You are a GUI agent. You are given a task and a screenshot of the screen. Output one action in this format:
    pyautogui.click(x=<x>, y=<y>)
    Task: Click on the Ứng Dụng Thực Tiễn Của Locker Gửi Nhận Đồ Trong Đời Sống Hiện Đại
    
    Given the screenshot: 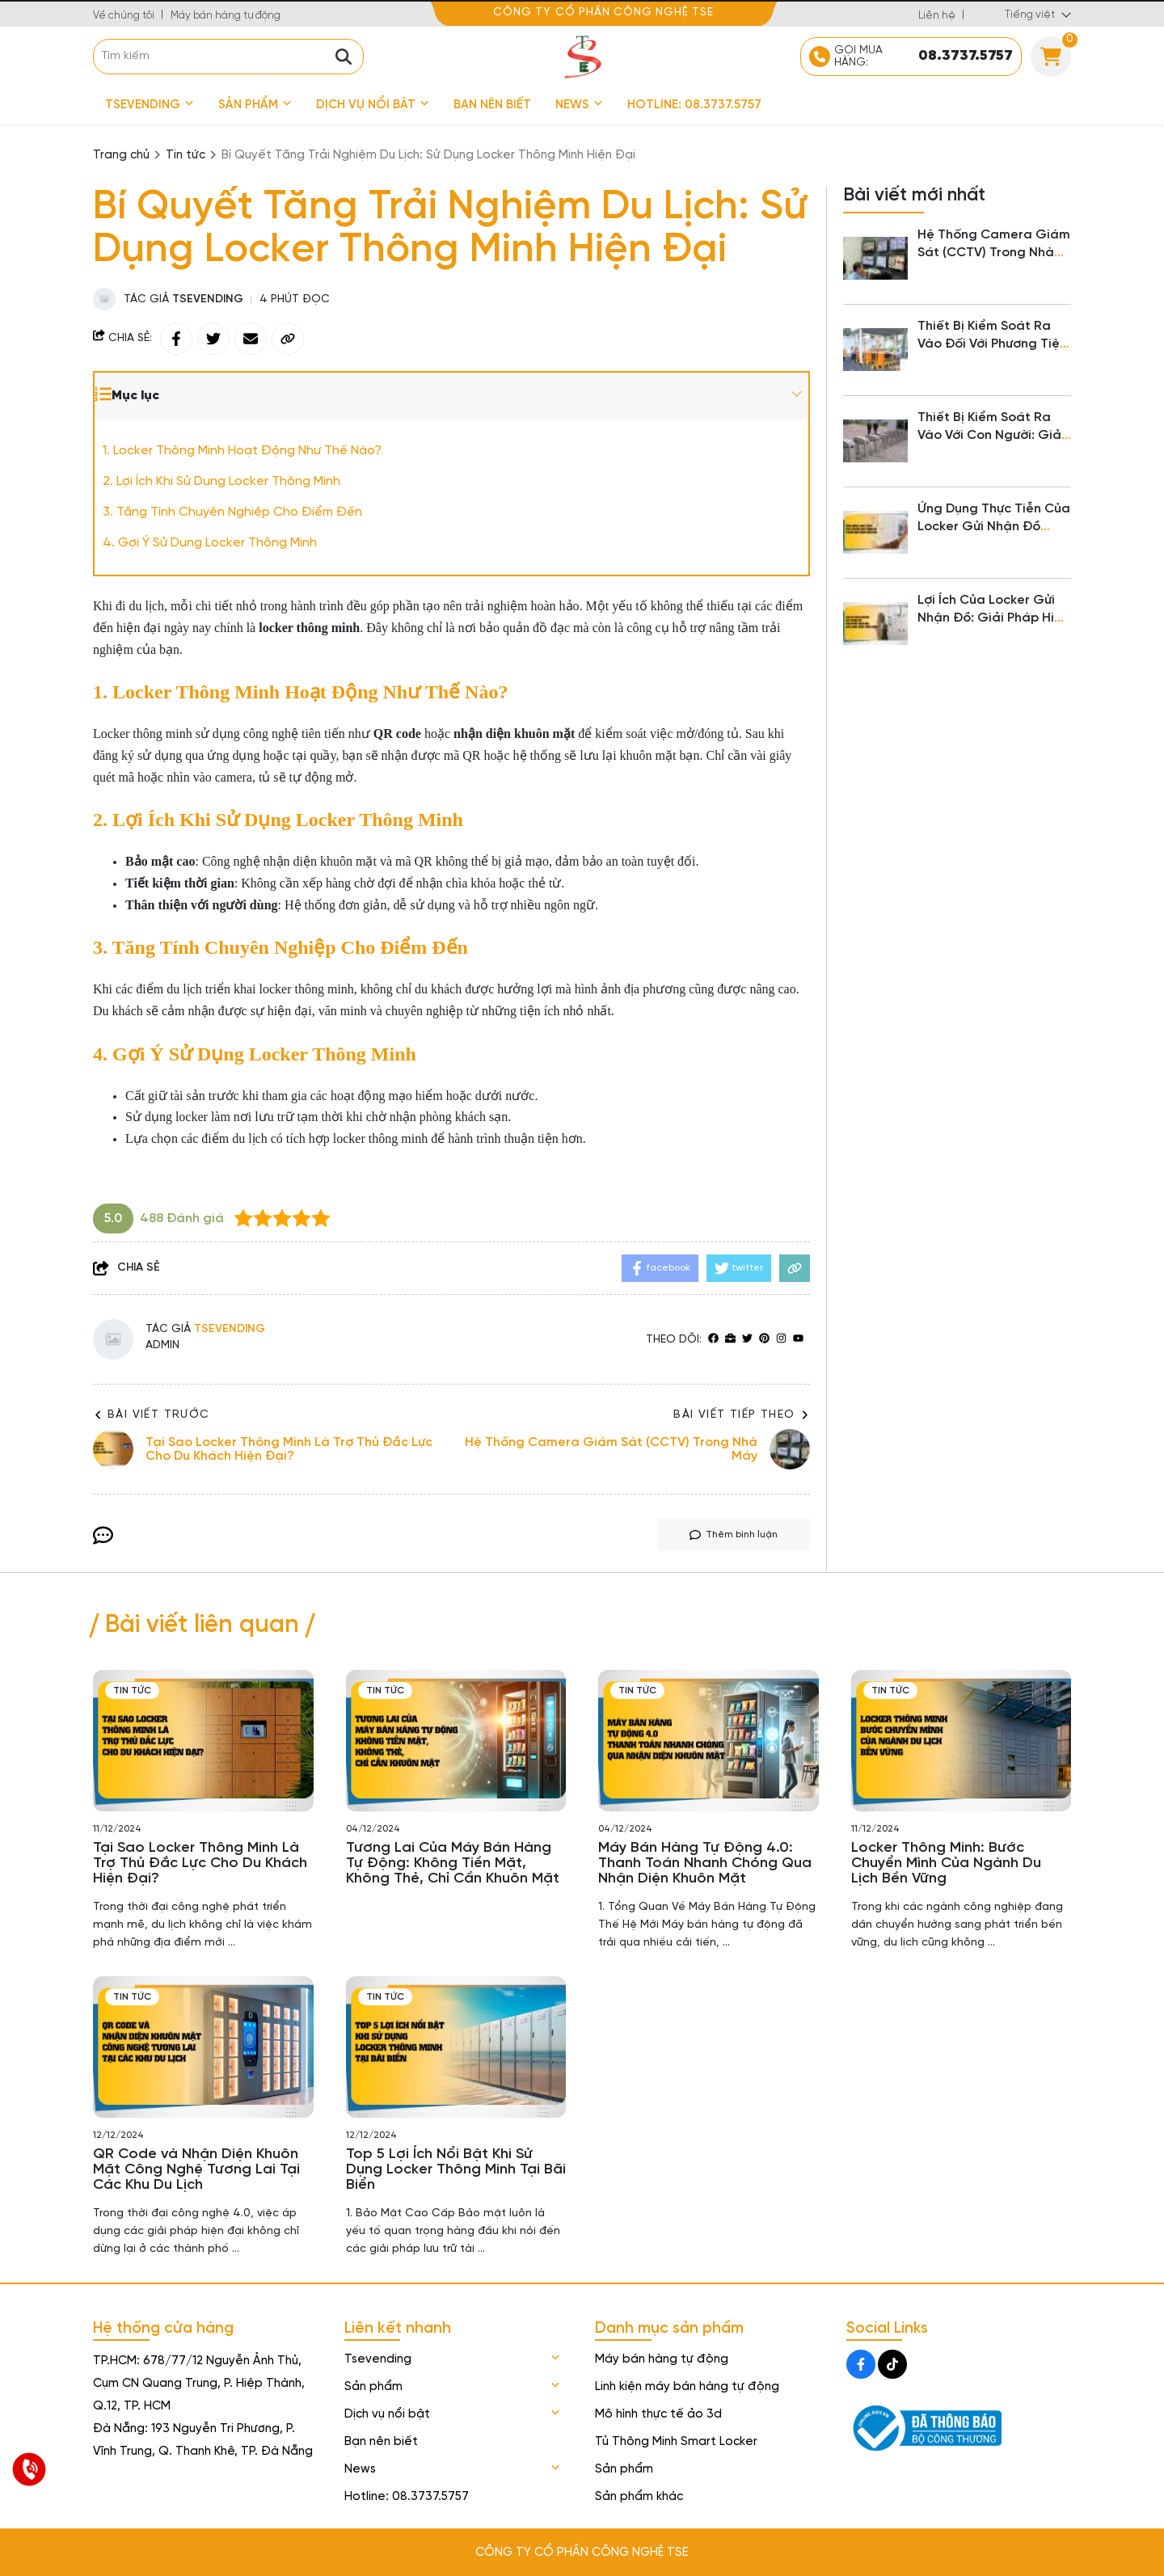 What is the action you would take?
    pyautogui.click(x=993, y=526)
    